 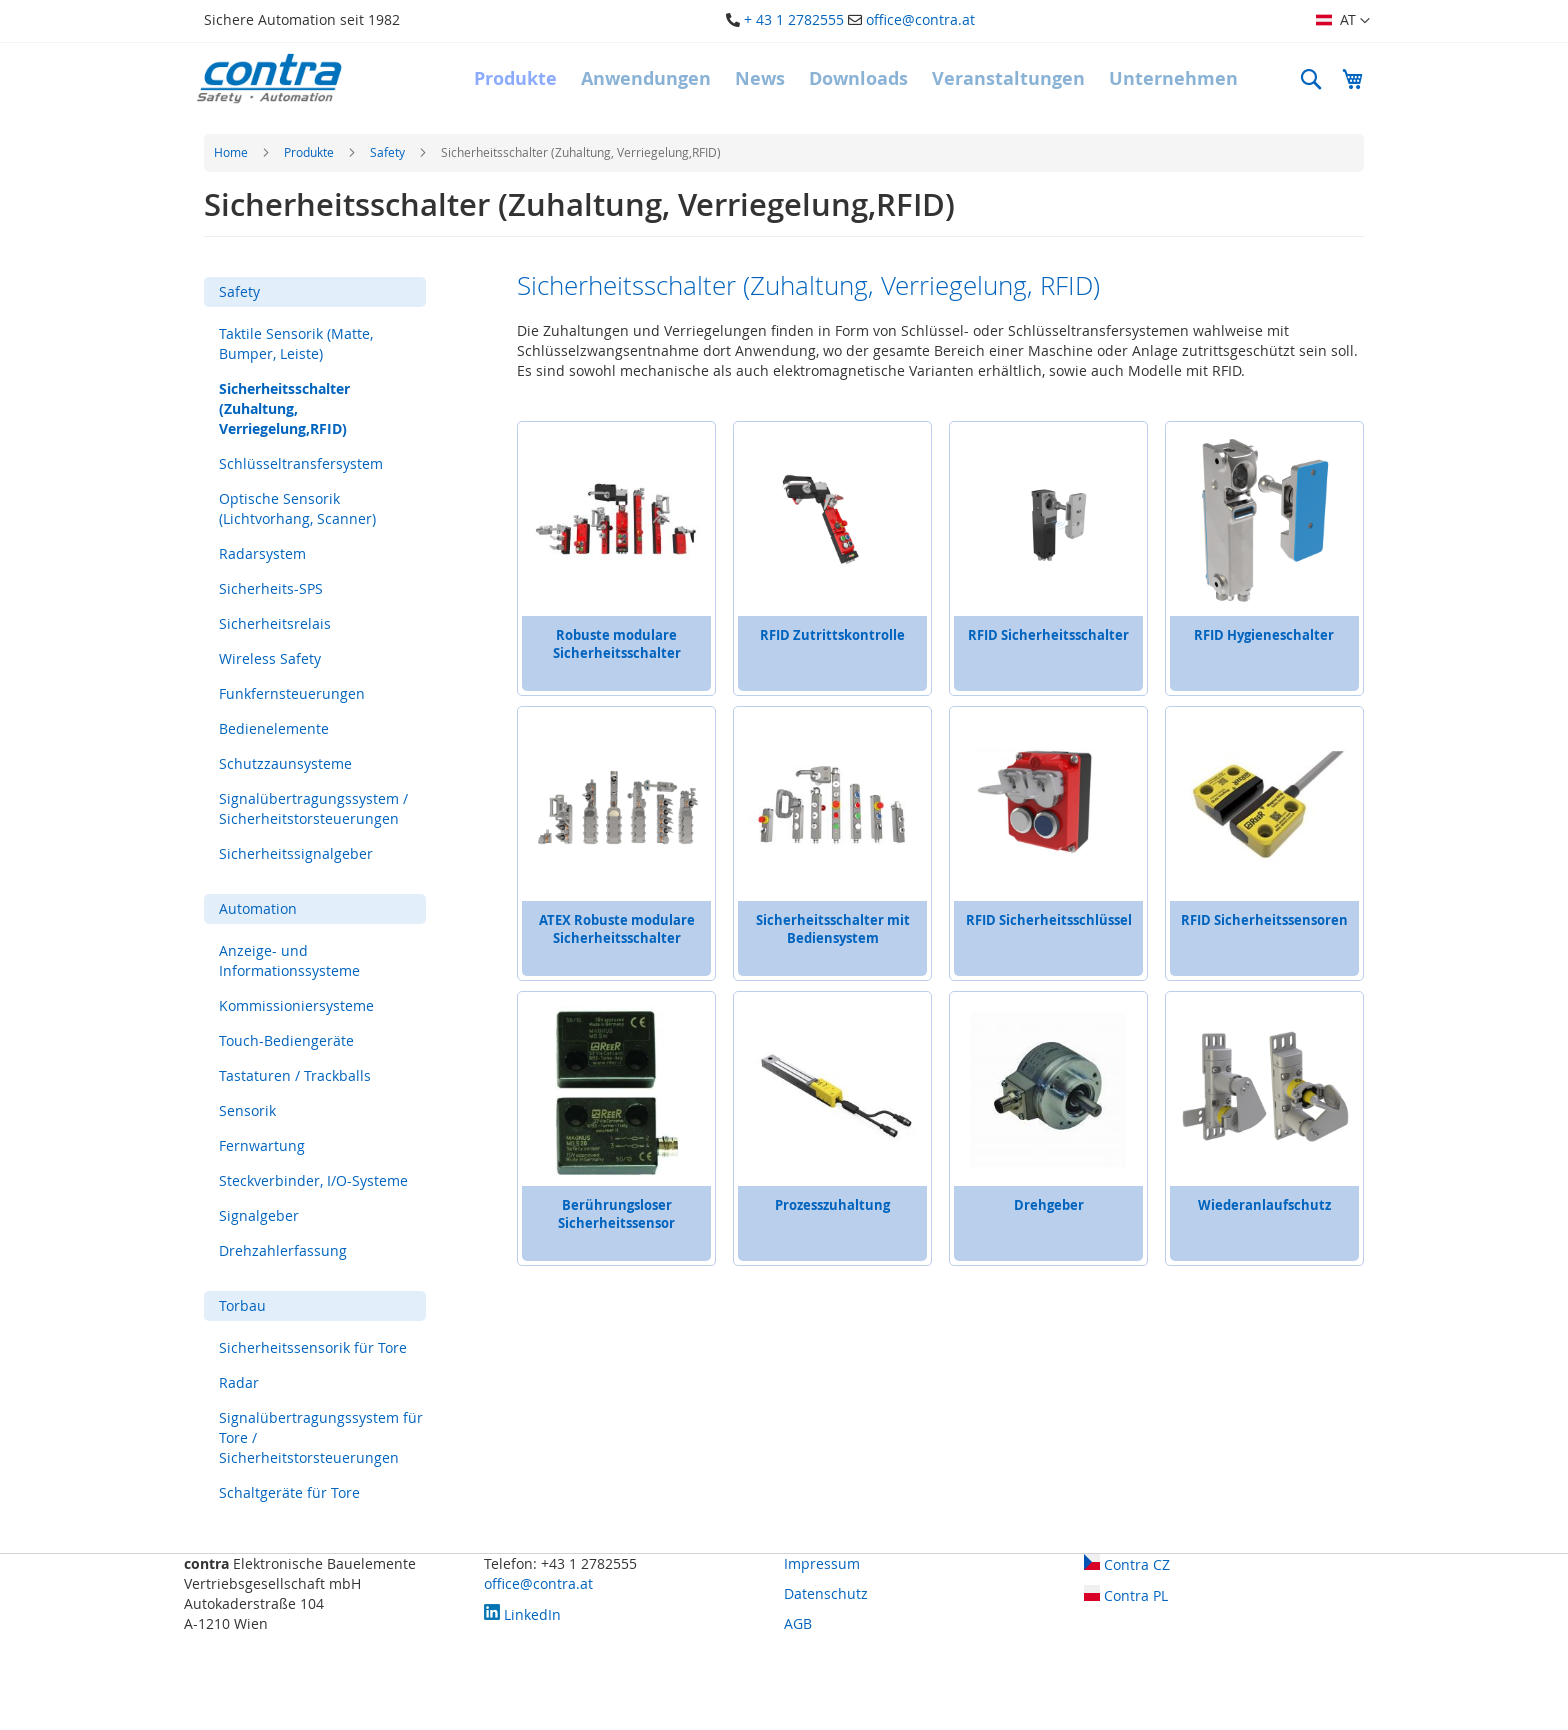 I want to click on Steckverbinder, I/O-Systeme, so click(x=313, y=1180).